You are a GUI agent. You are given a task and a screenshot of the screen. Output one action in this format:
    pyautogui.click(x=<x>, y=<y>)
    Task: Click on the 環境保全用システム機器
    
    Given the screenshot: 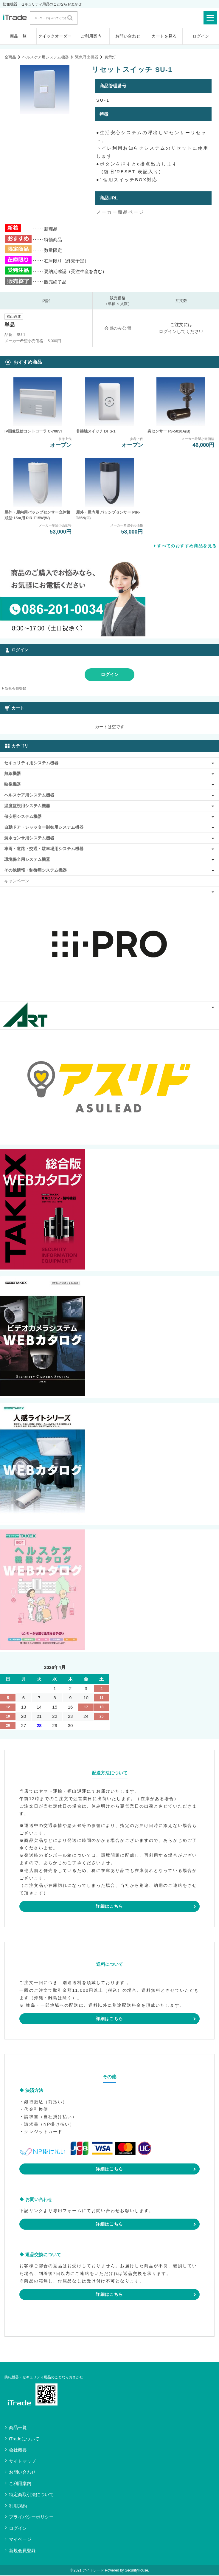 What is the action you would take?
    pyautogui.click(x=27, y=860)
    